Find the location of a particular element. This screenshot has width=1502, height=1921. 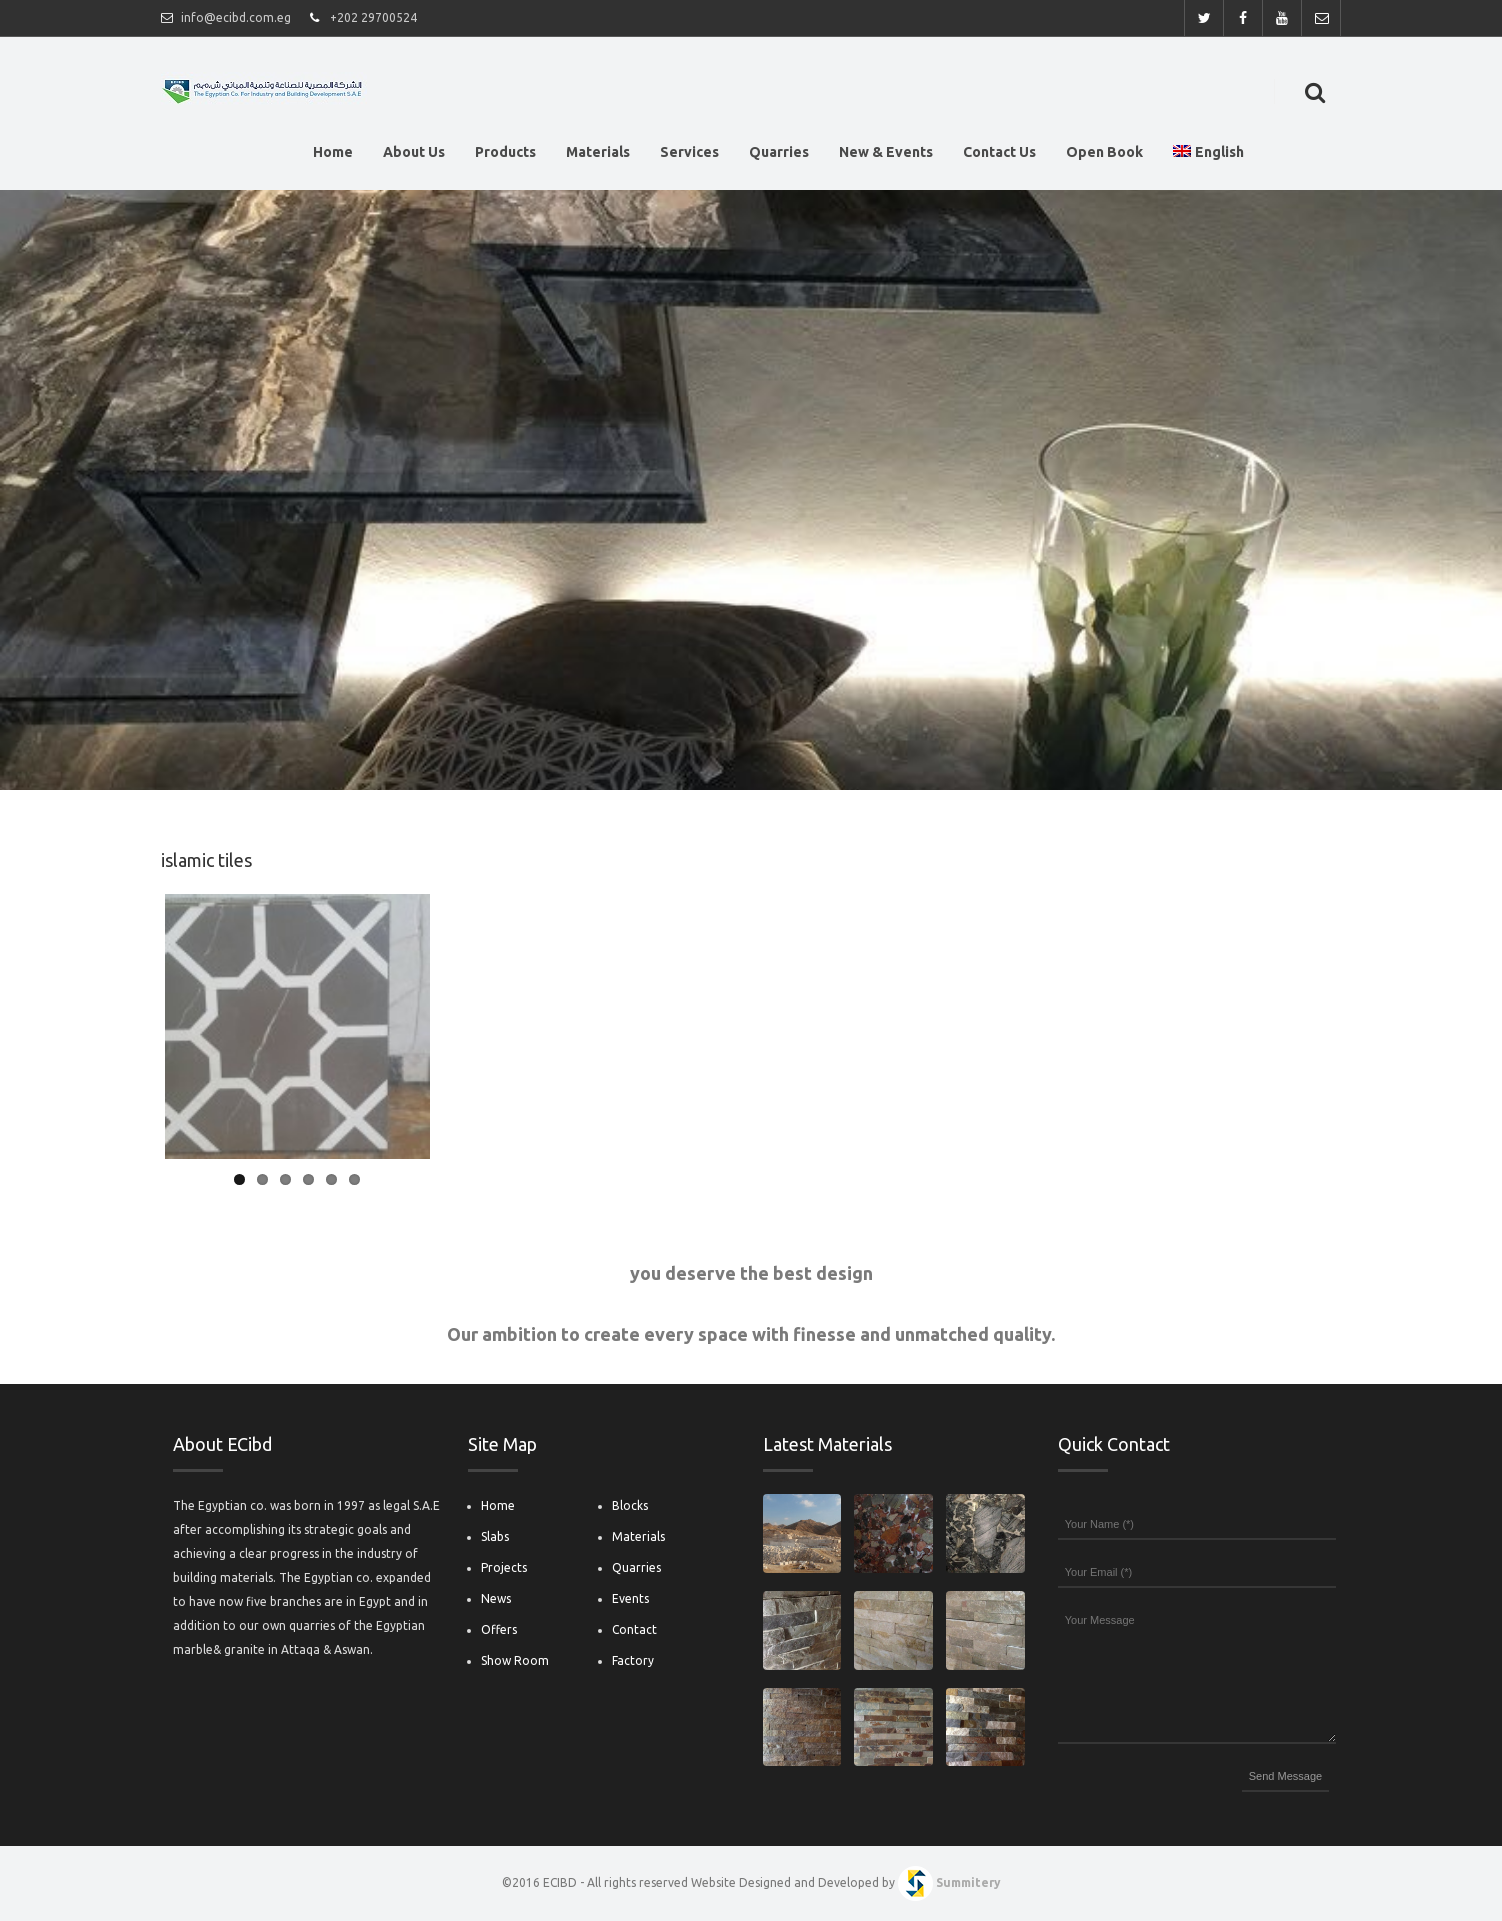

Materials is located at coordinates (598, 156).